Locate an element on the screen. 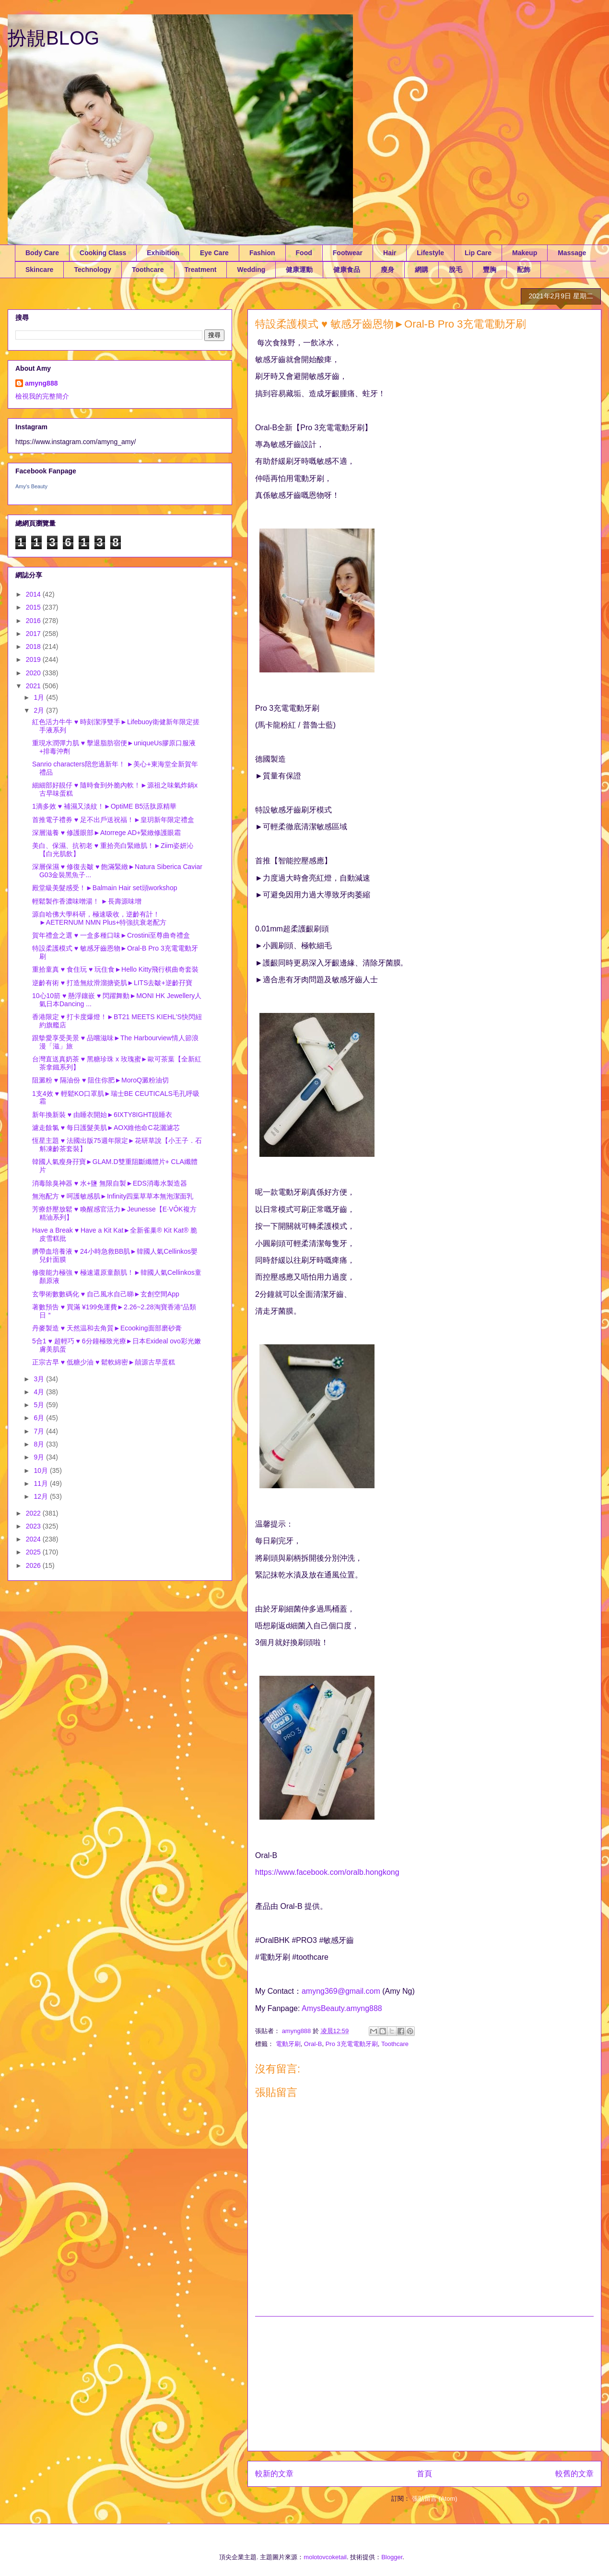 Image resolution: width=609 pixels, height=2576 pixels. Lip Care is located at coordinates (478, 253).